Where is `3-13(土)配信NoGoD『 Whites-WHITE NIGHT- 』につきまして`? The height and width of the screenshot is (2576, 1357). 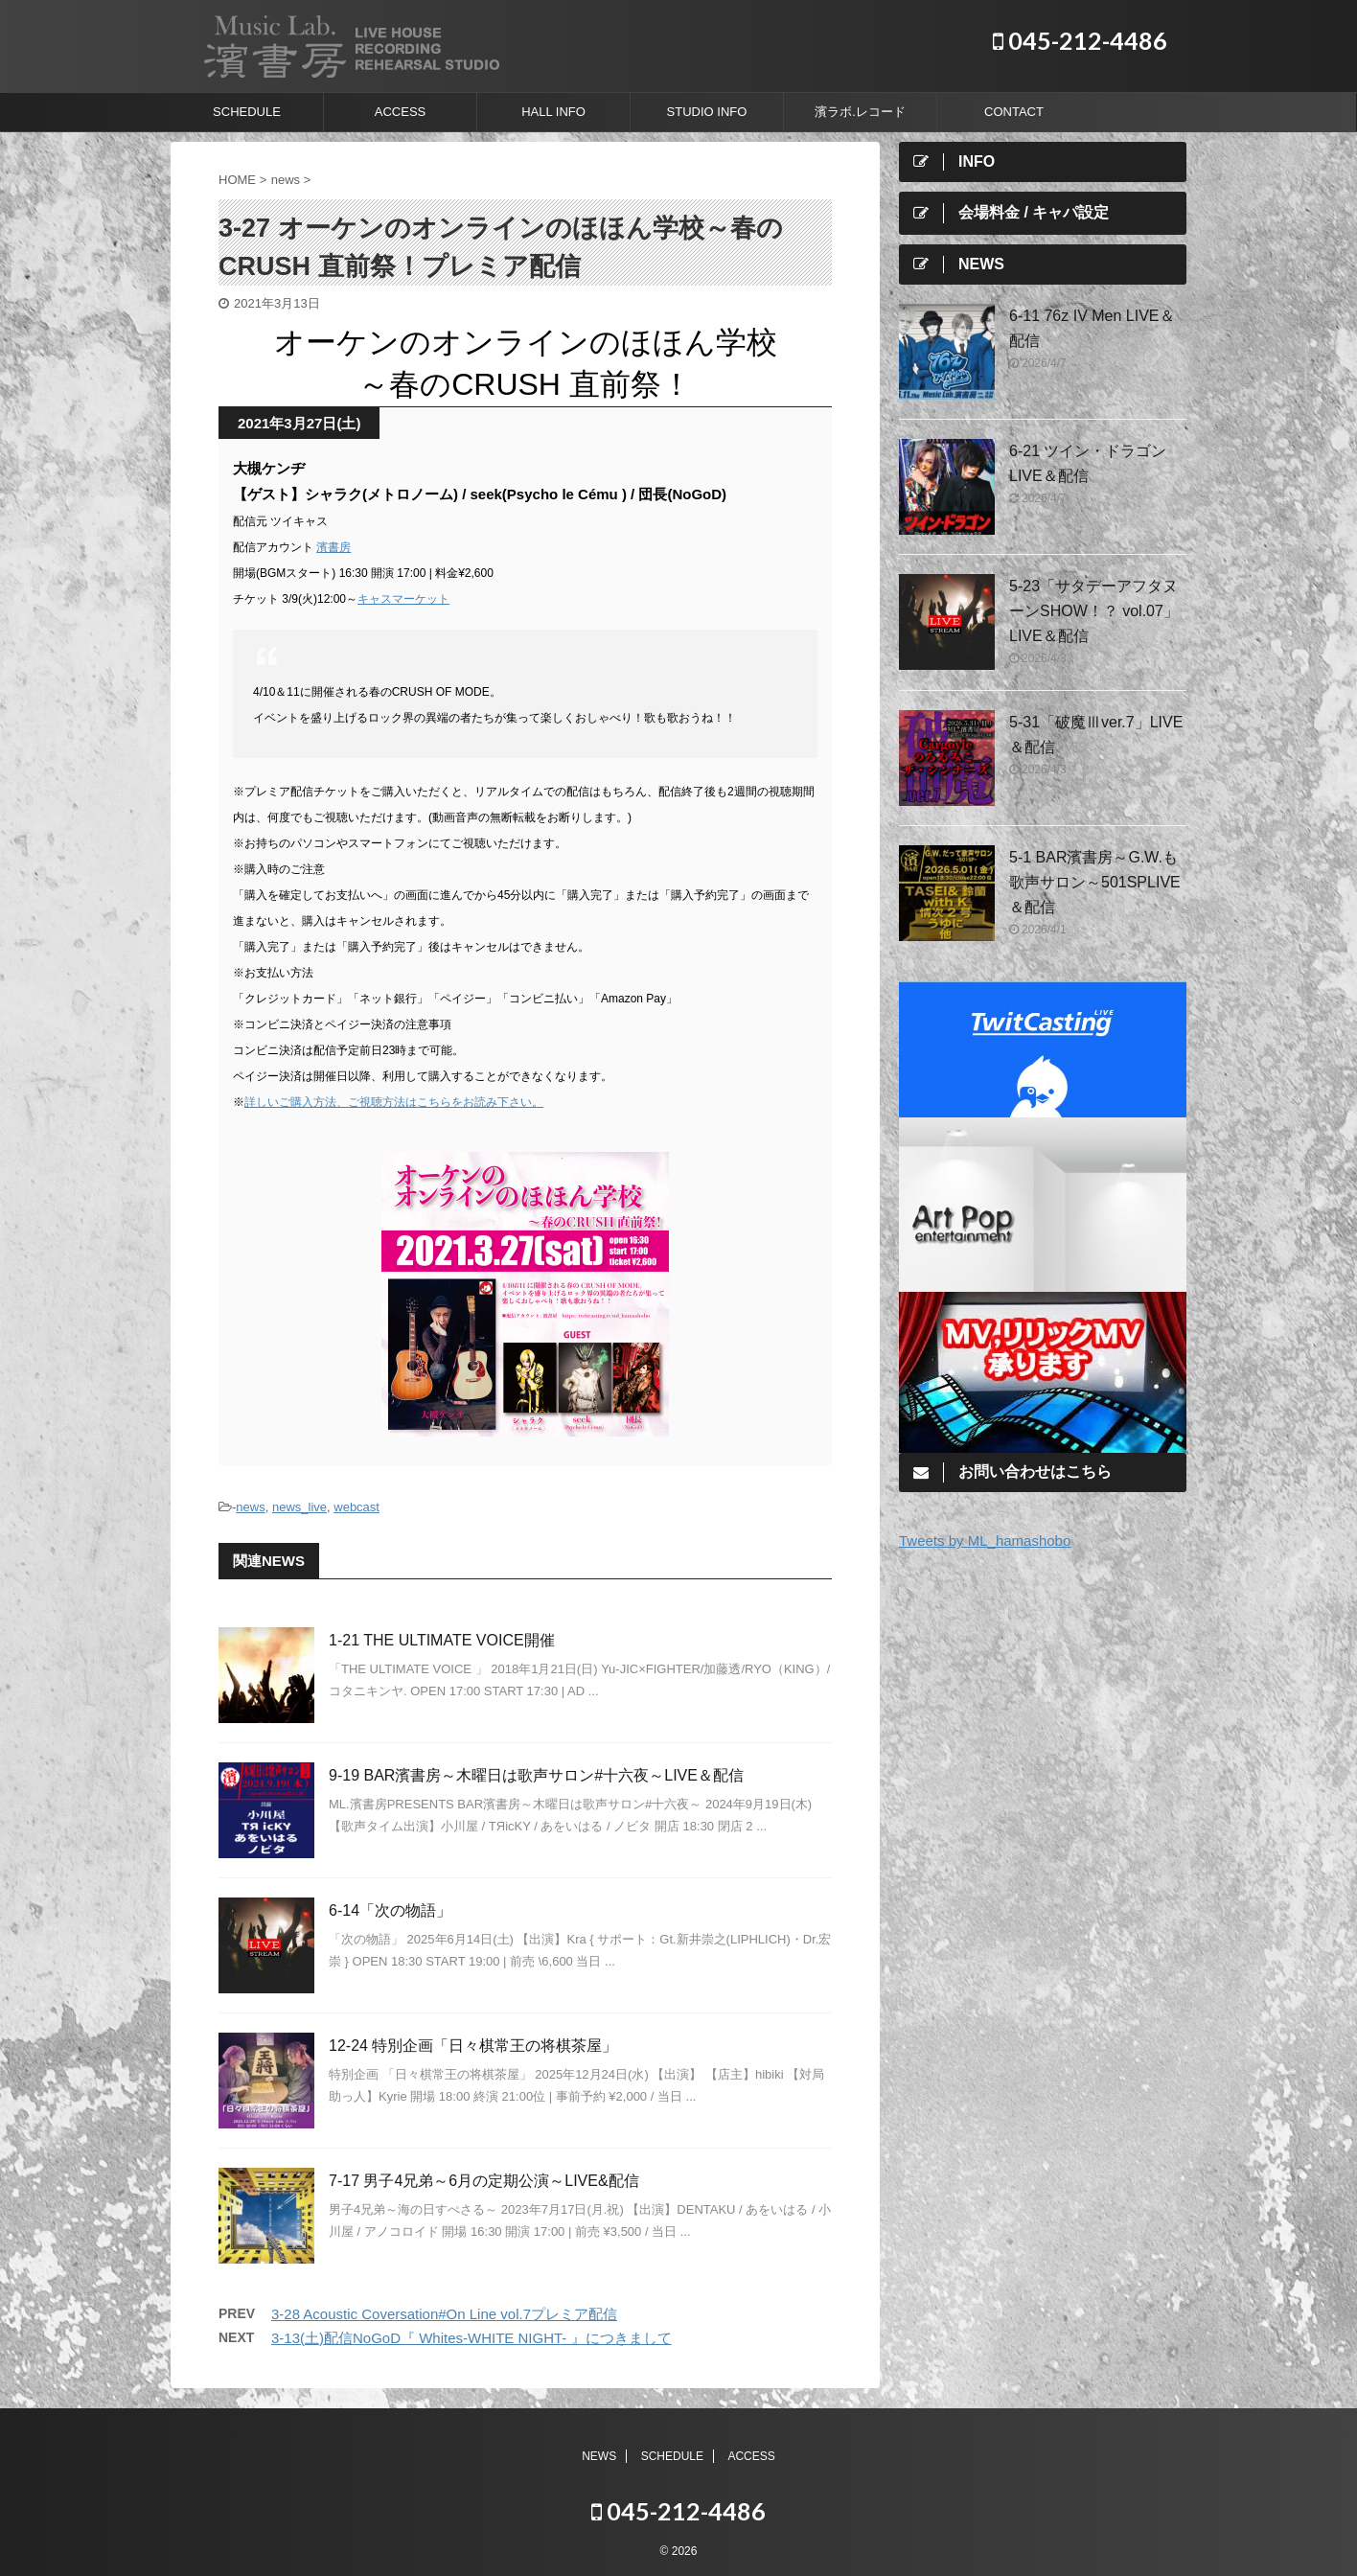
3-13(土)配信NoGoD『 Whites-WHITE NIGHT- 』につきまして is located at coordinates (471, 2338).